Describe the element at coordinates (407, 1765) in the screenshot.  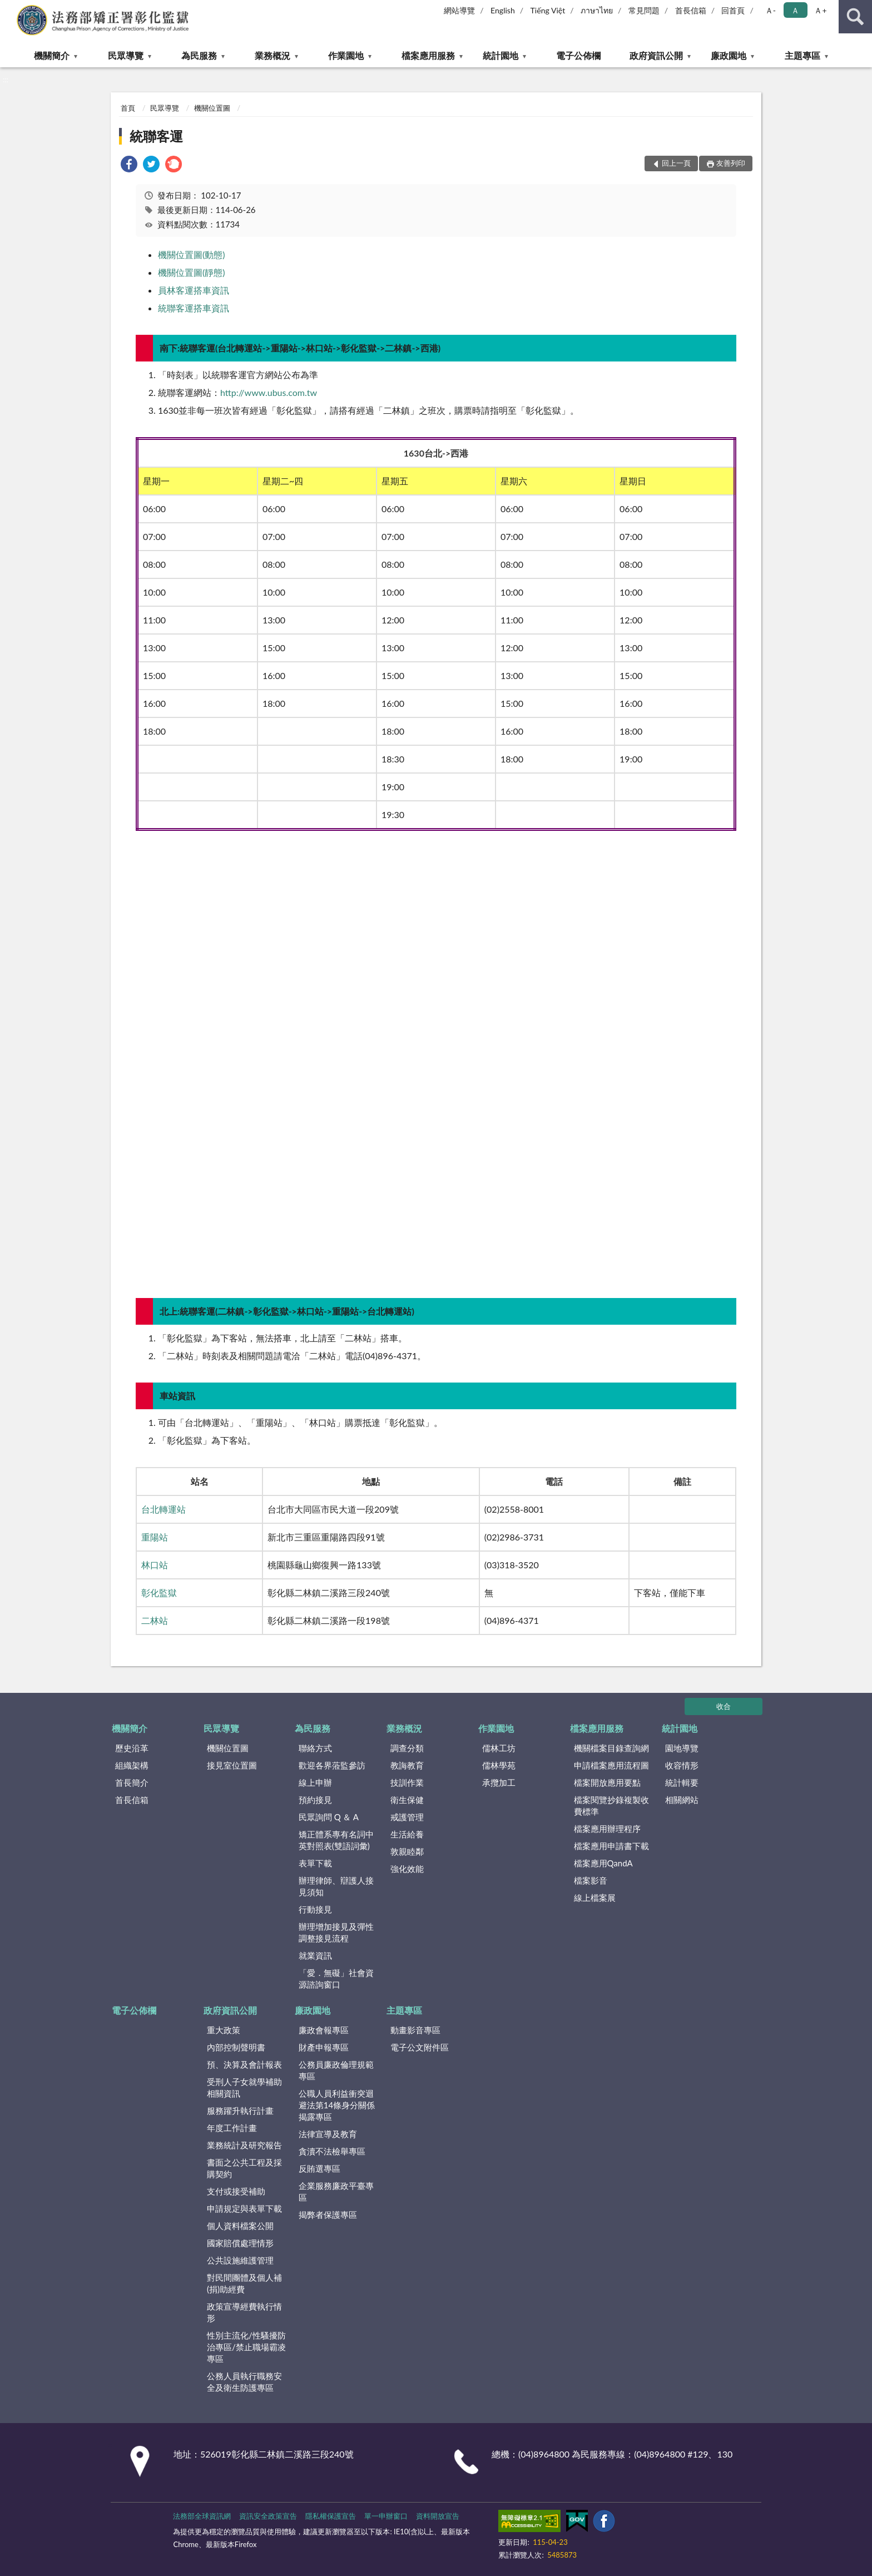
I see `教誨教育` at that location.